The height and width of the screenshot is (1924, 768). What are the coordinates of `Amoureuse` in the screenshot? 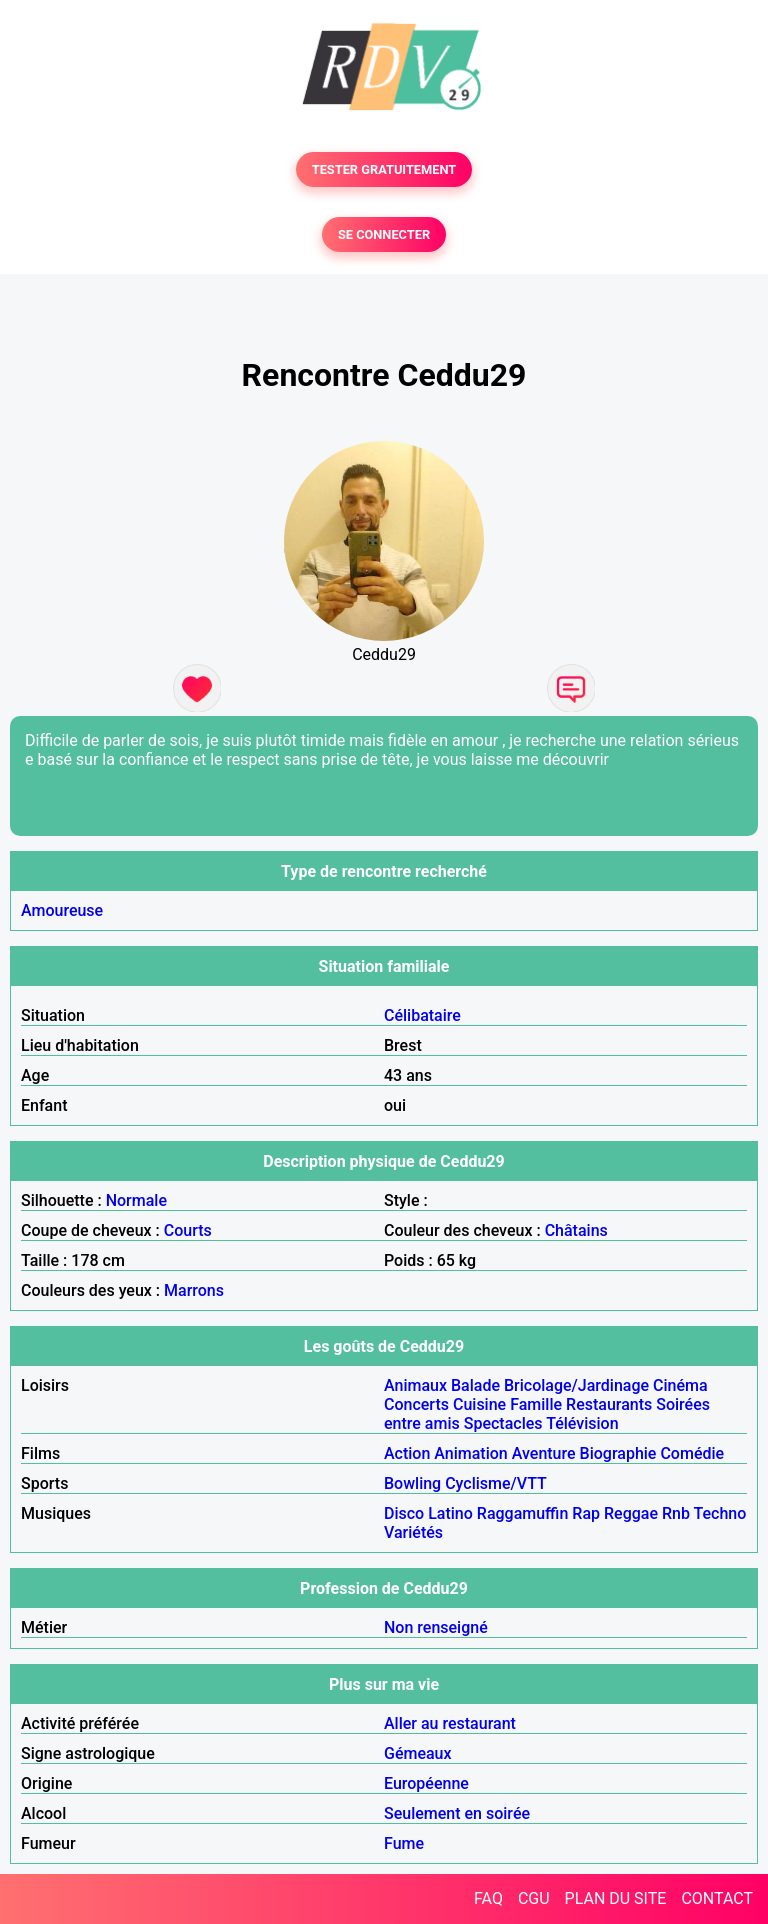 It's located at (62, 910).